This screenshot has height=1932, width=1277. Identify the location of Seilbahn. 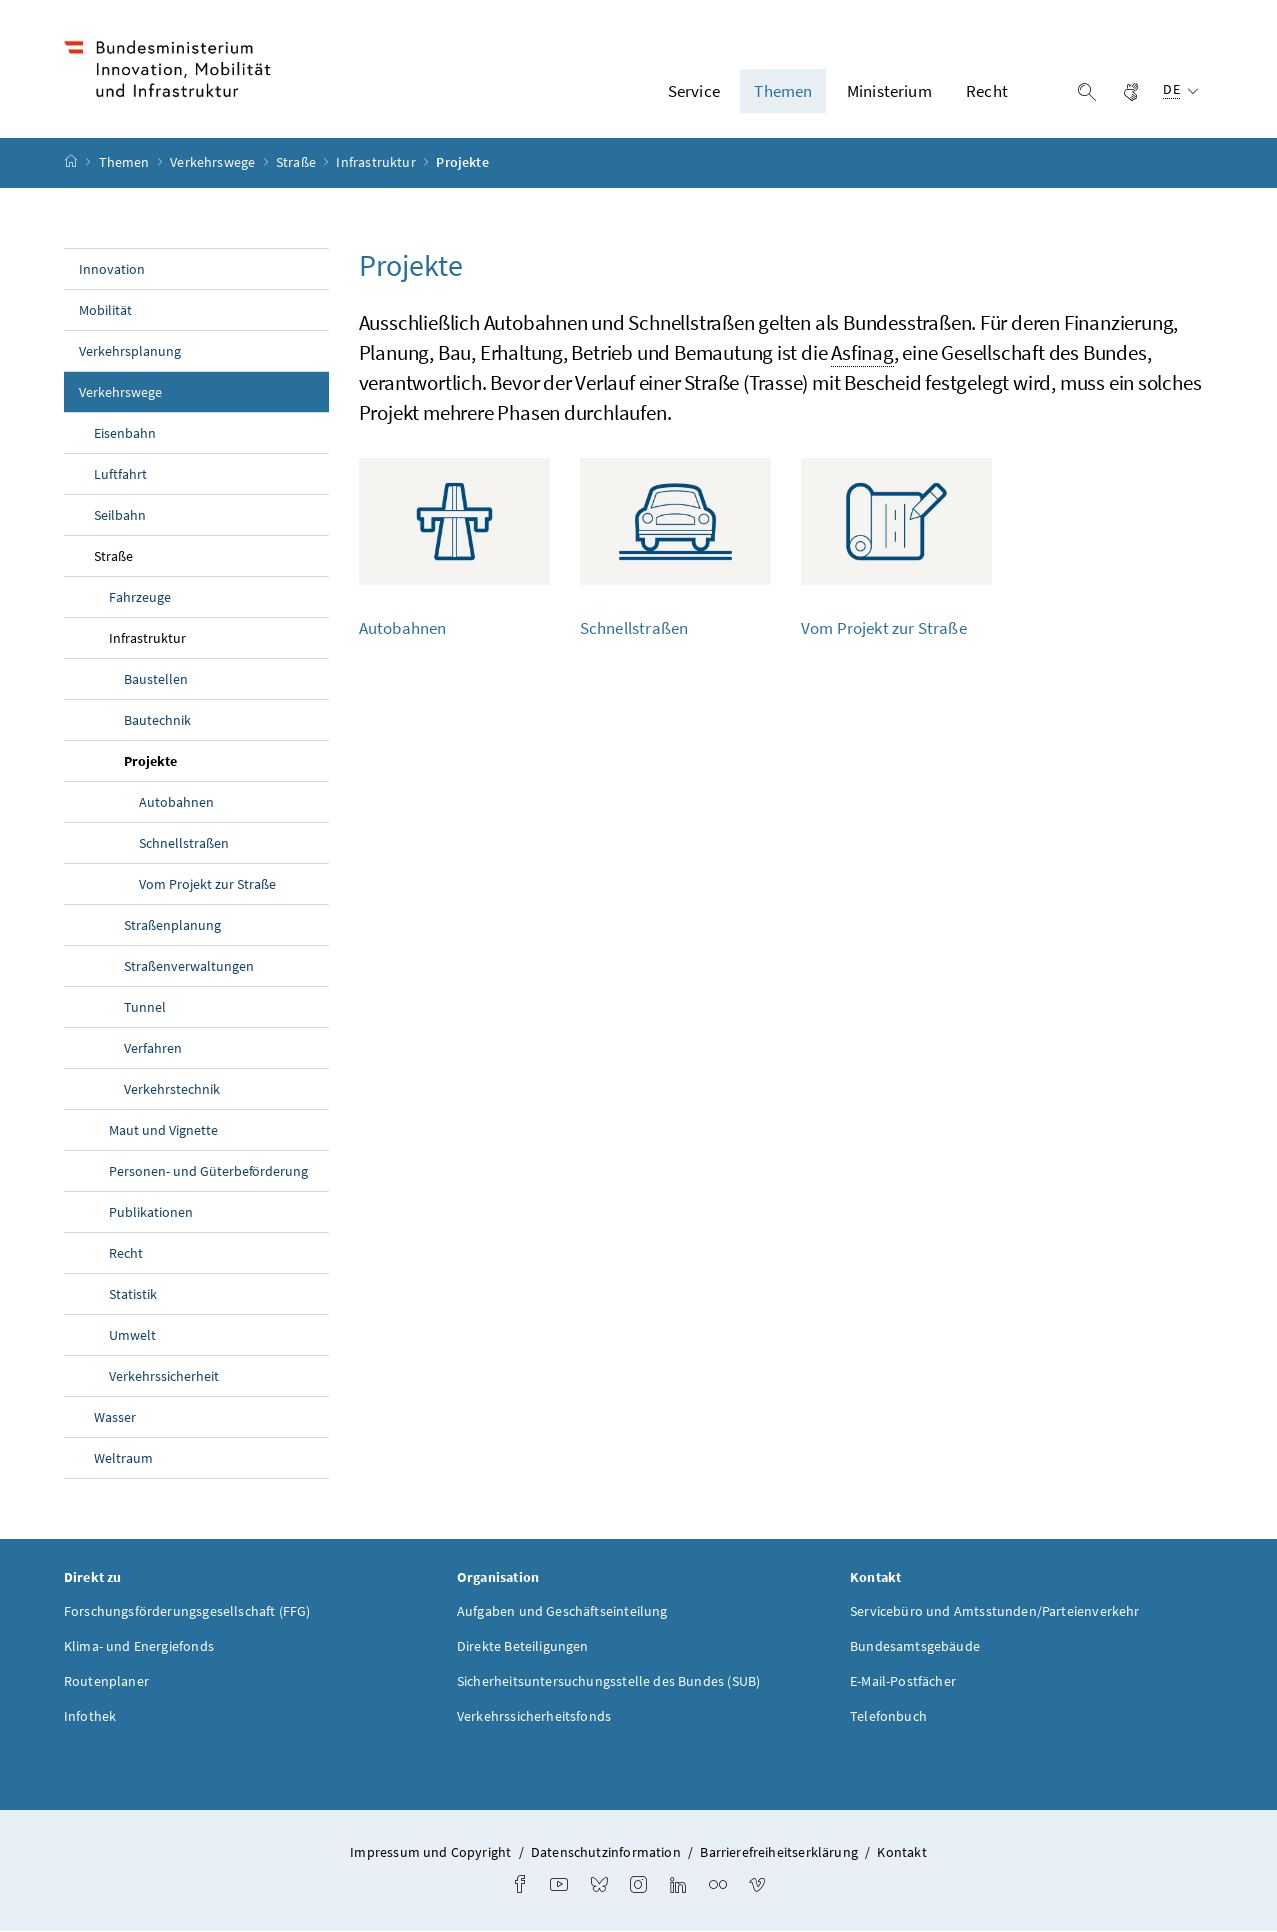
(120, 515).